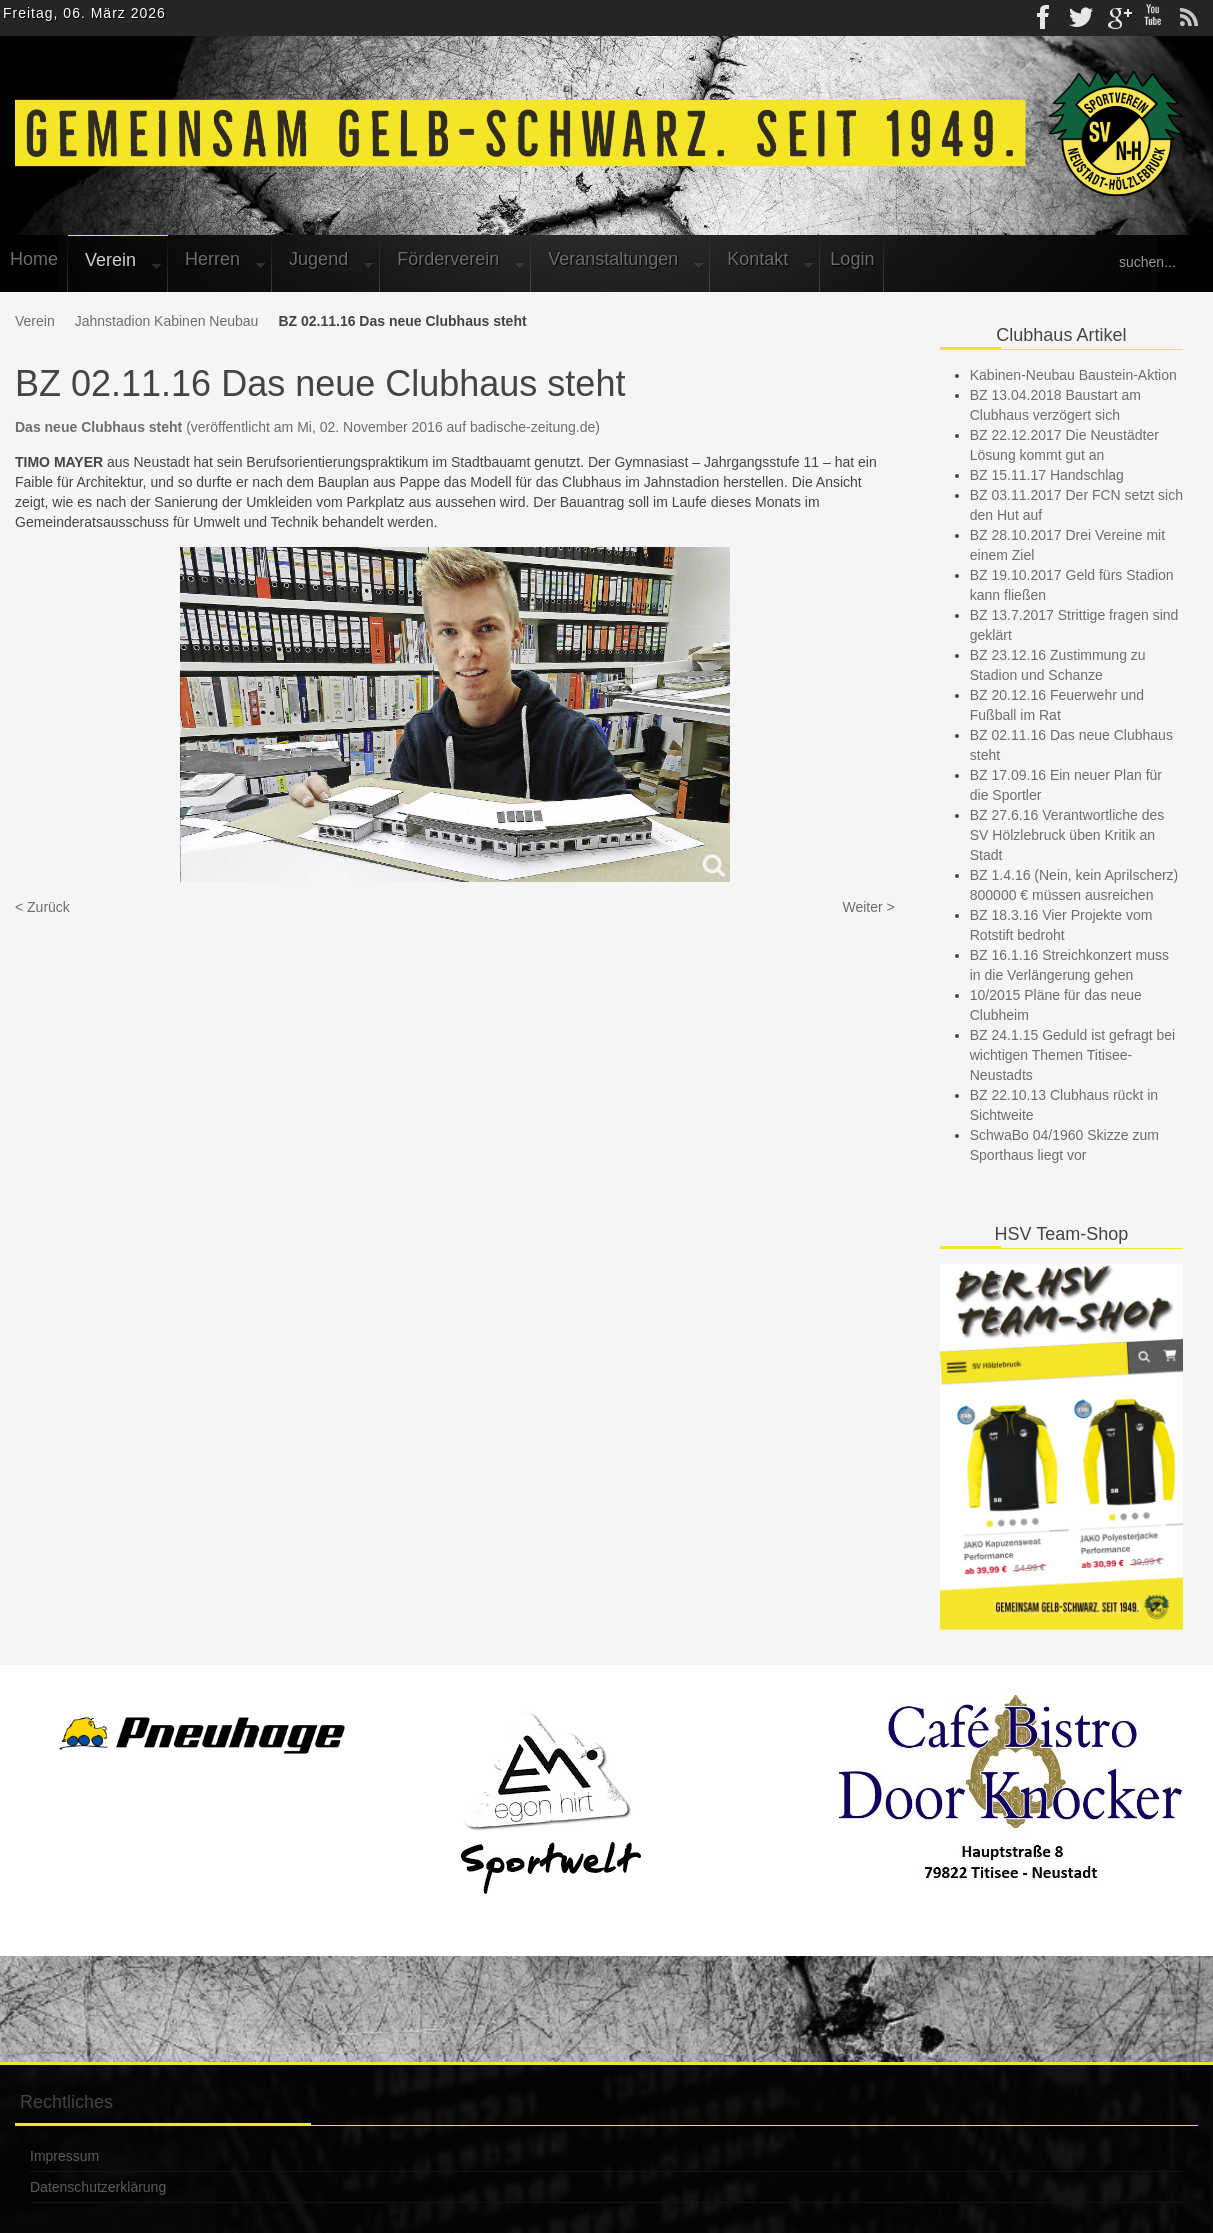  What do you see at coordinates (167, 321) in the screenshot?
I see `Jahnstadion Kabinen Neubau` at bounding box center [167, 321].